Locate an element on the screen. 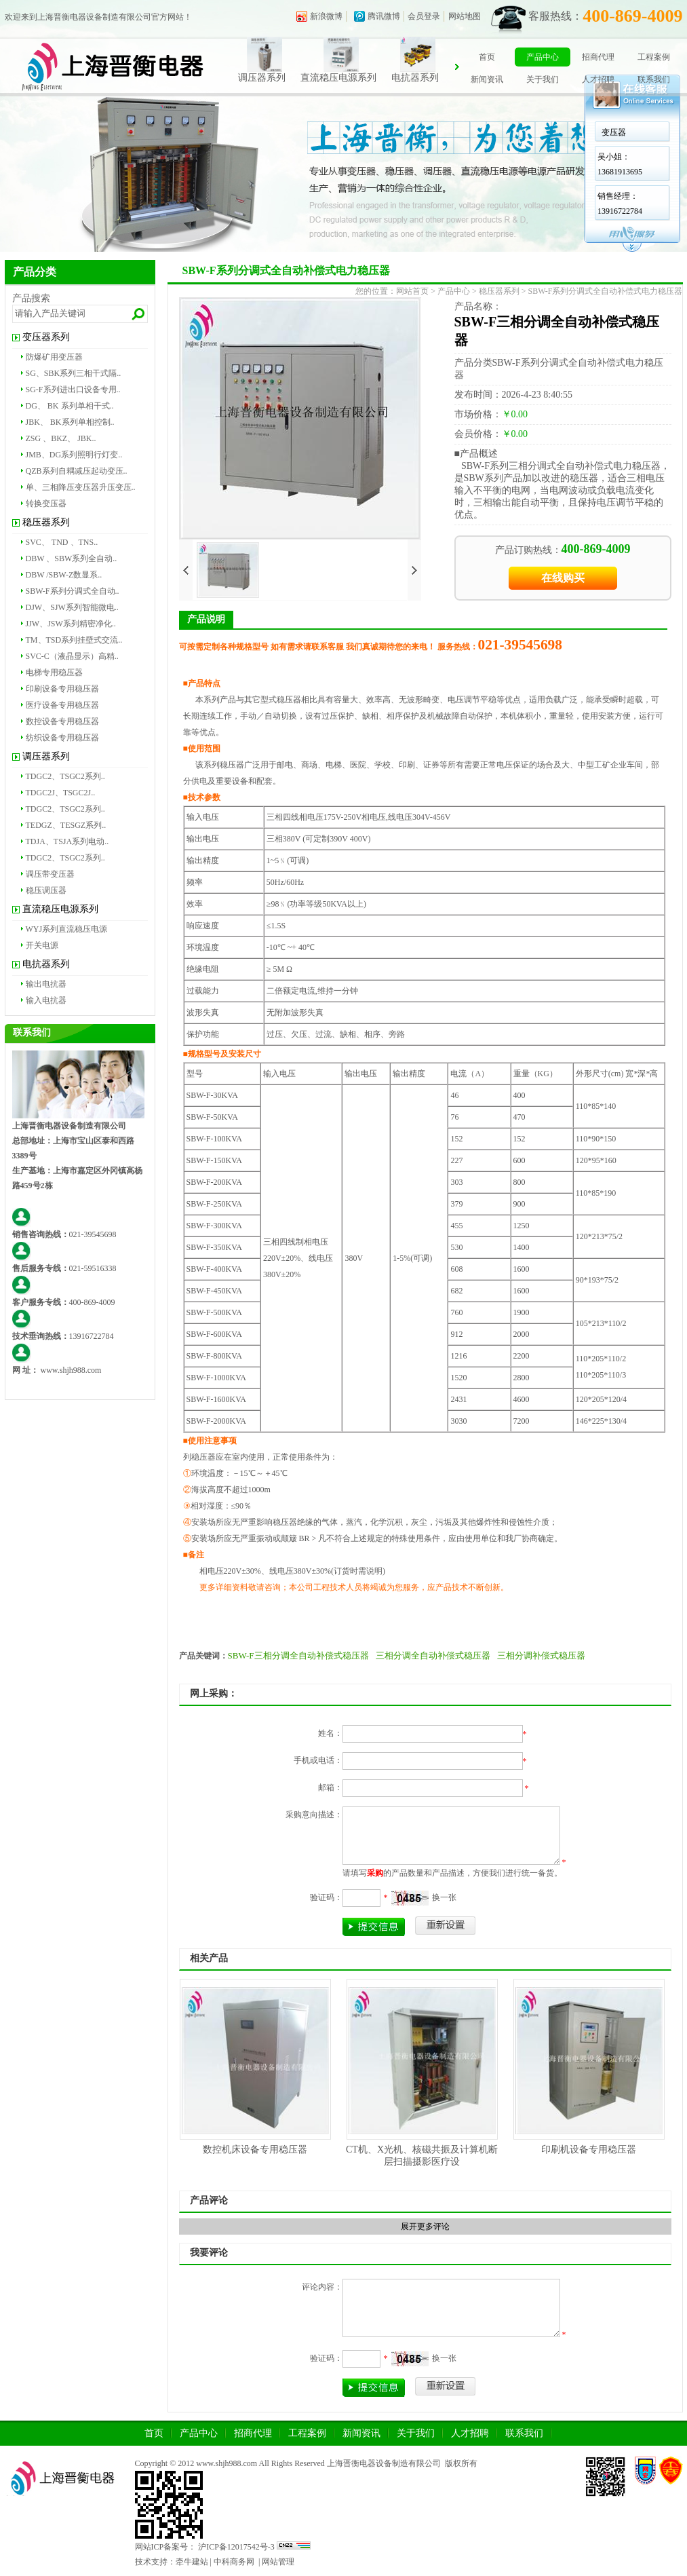 The width and height of the screenshot is (687, 2576). SBW-F系列分调式全自动补偿式电力稳压器 is located at coordinates (605, 291).